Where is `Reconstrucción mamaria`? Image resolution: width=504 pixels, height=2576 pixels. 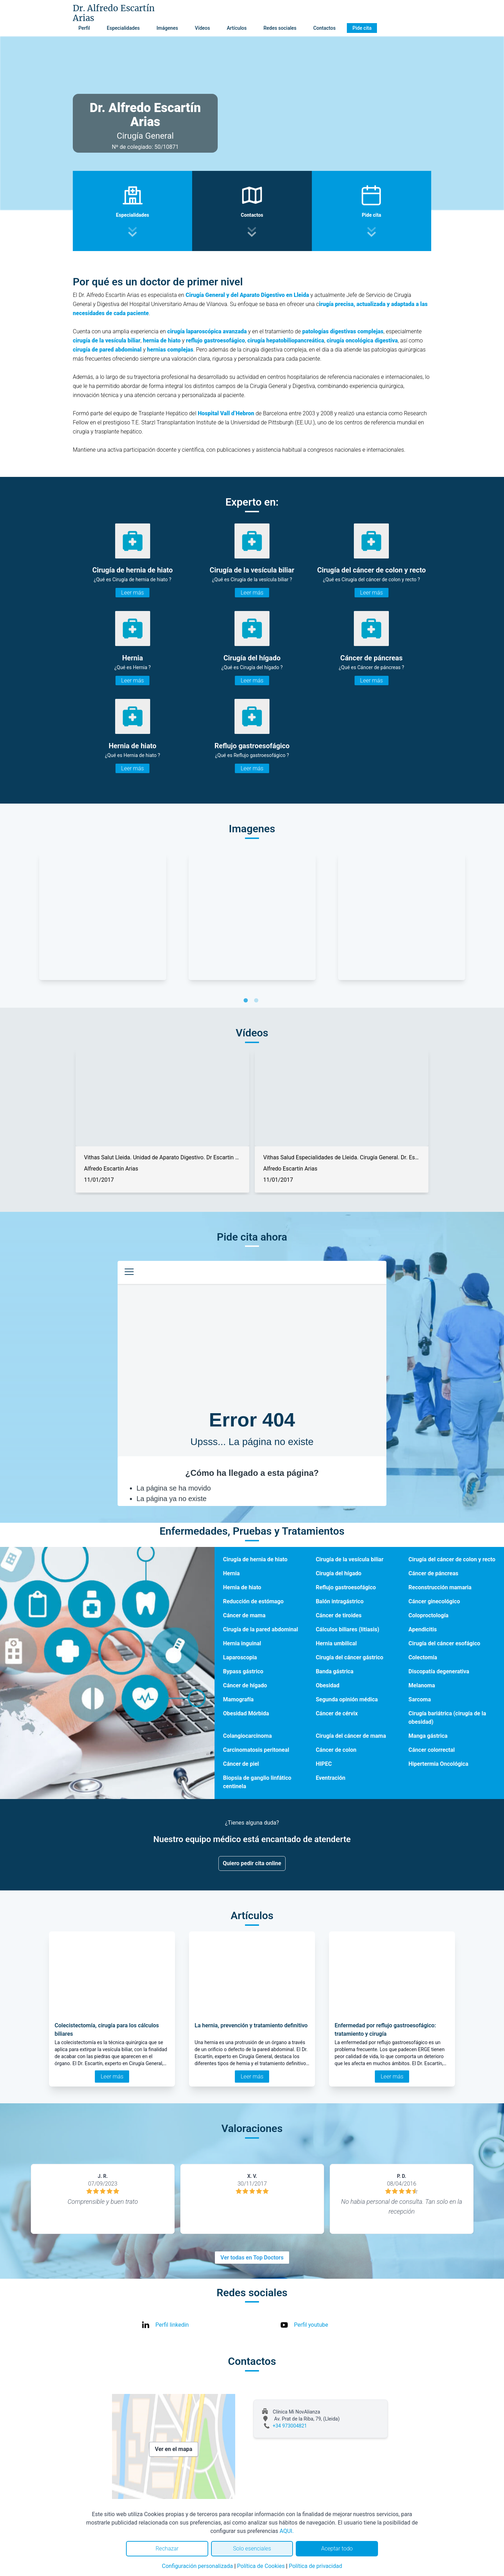 Reconstrucción mamaria is located at coordinates (439, 1587).